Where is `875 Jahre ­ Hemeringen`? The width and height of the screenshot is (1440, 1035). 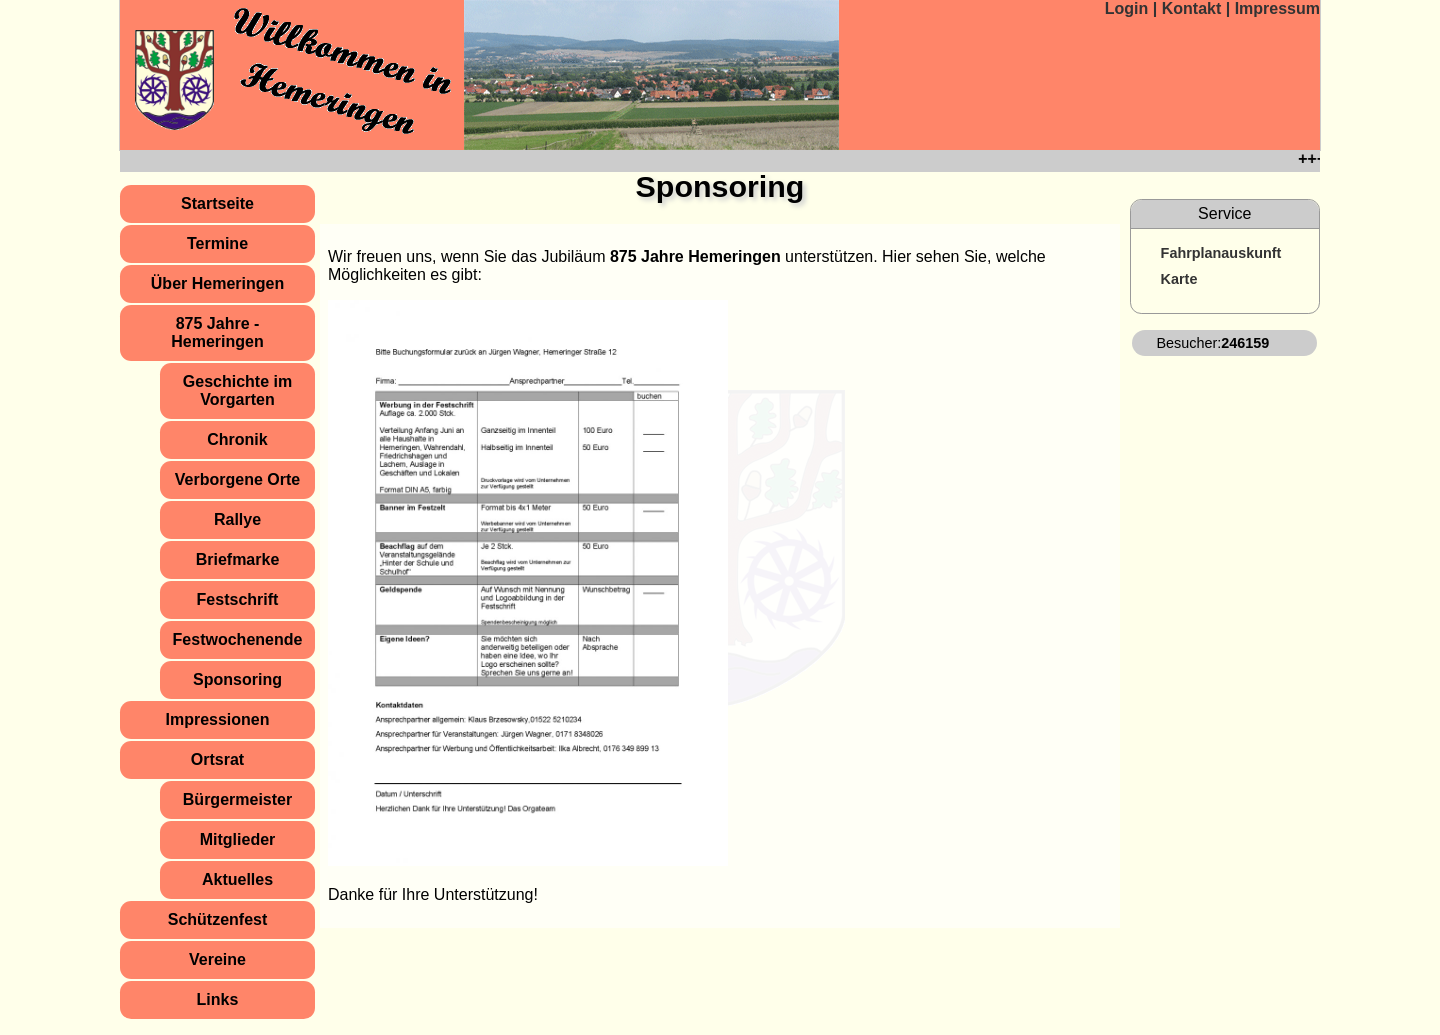 875 Jahre ­ Hemeringen is located at coordinates (217, 332).